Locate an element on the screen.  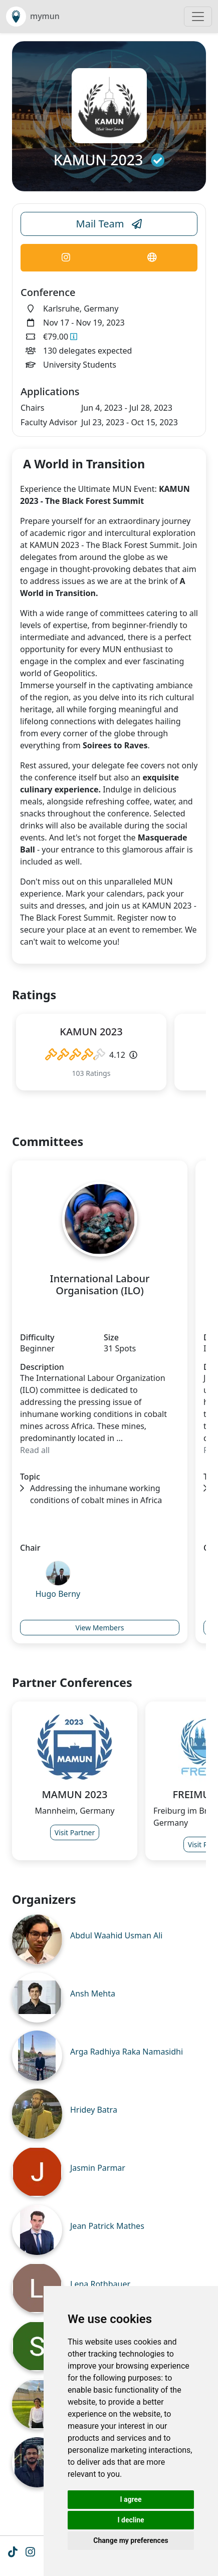
[Tiktok icon] is located at coordinates (13, 2552).